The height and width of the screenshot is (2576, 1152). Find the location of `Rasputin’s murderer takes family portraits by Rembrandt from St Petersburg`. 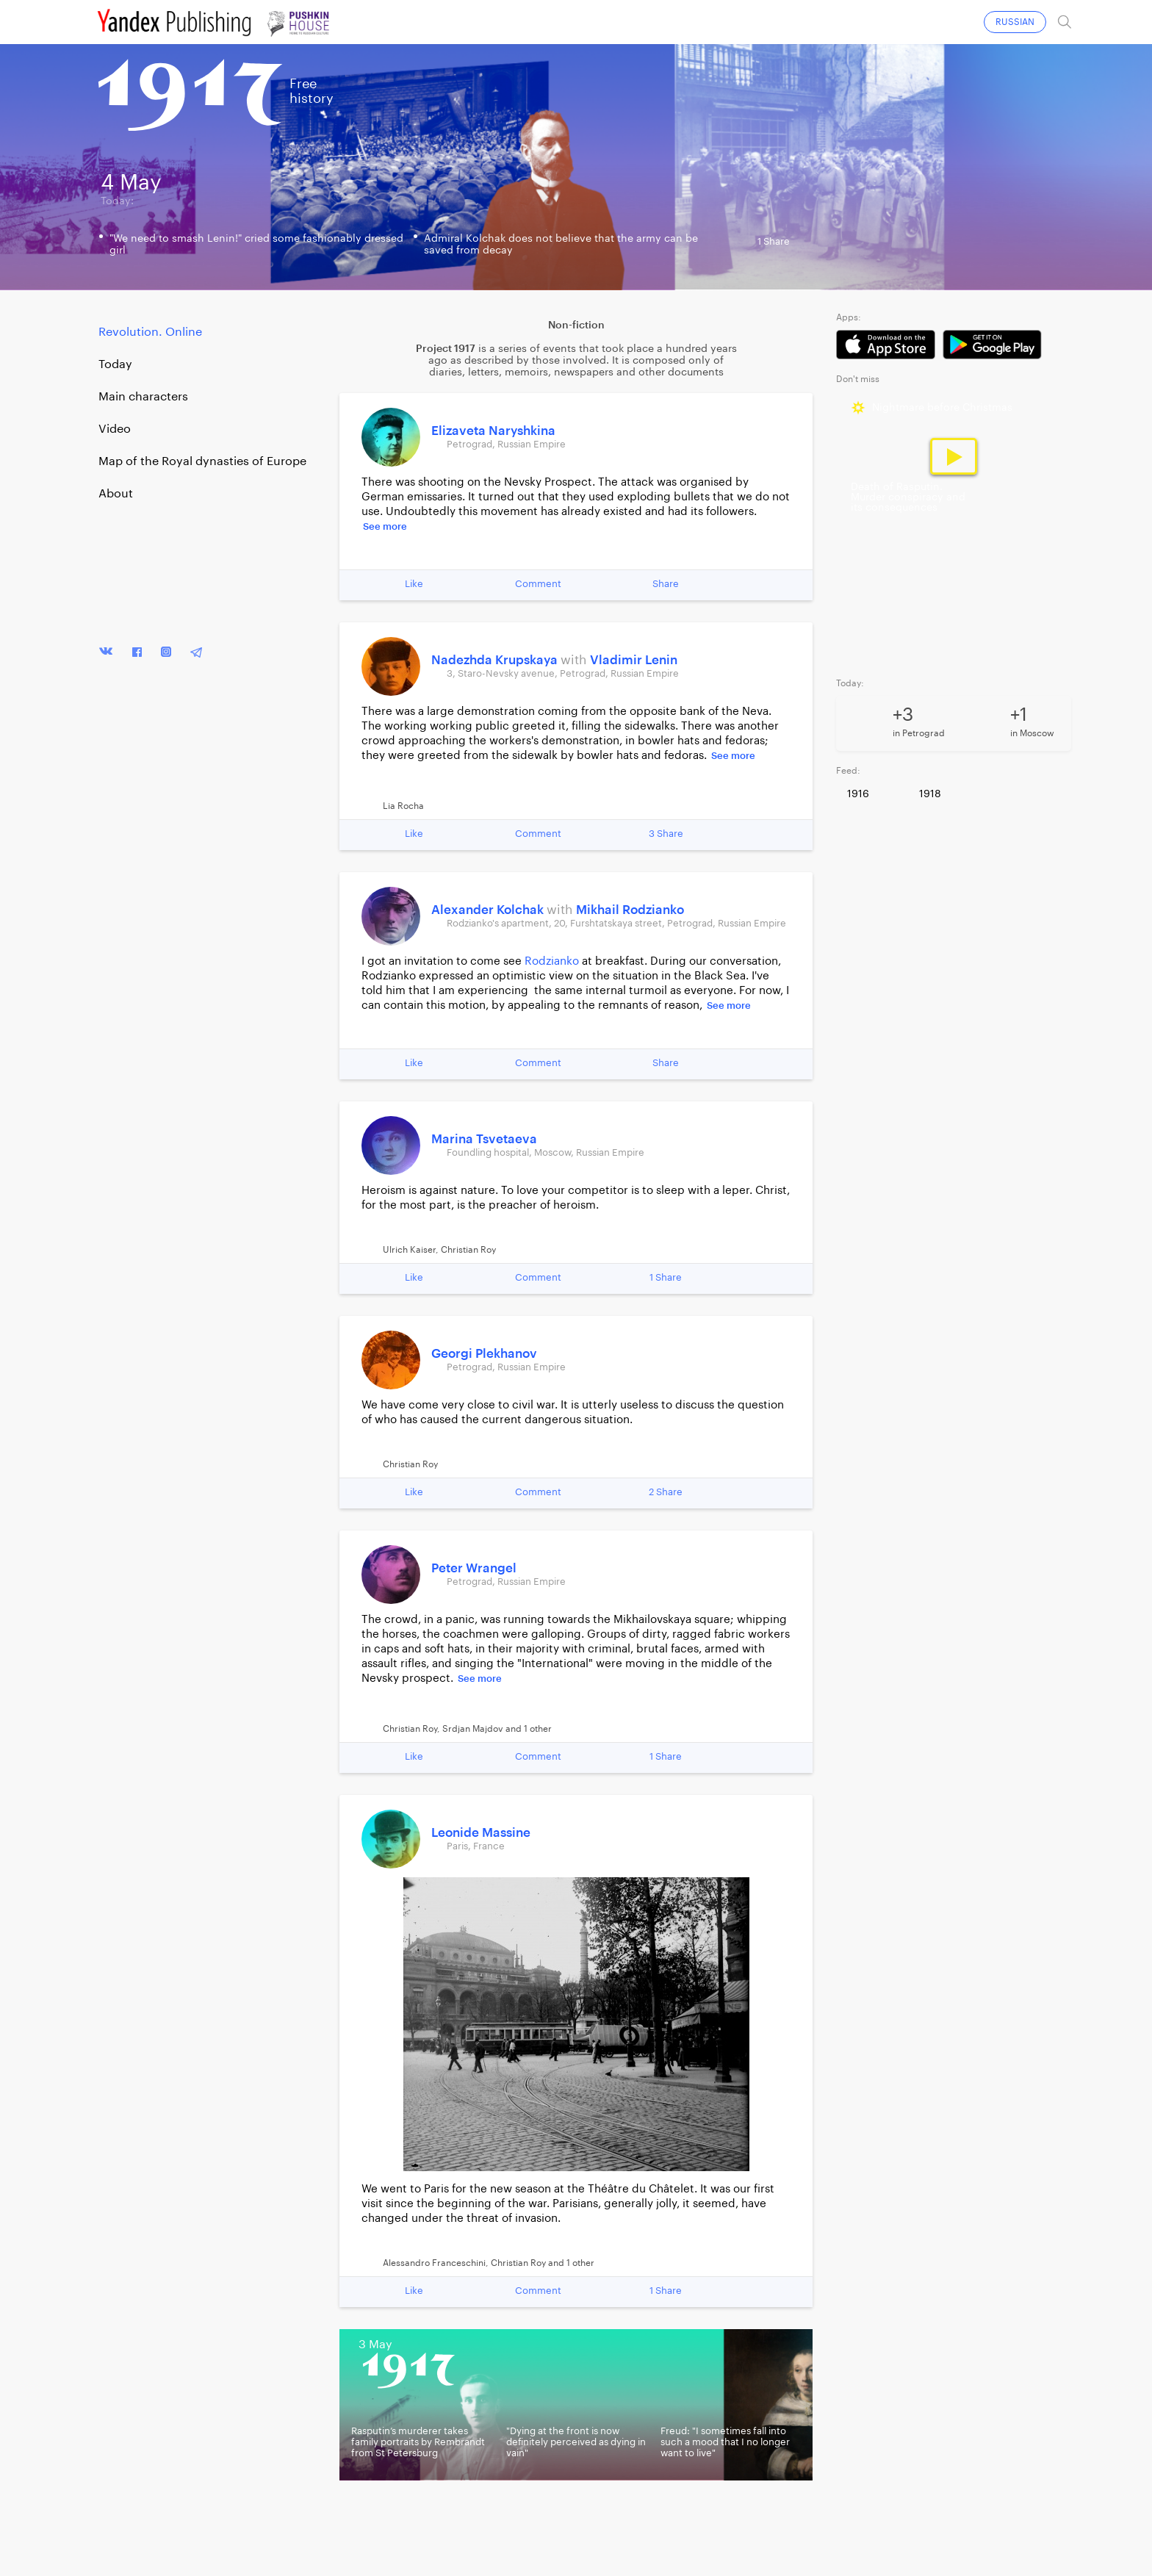

Rasputin’s murderer takes family portraits by Rembrandt from St Petersburg is located at coordinates (418, 2442).